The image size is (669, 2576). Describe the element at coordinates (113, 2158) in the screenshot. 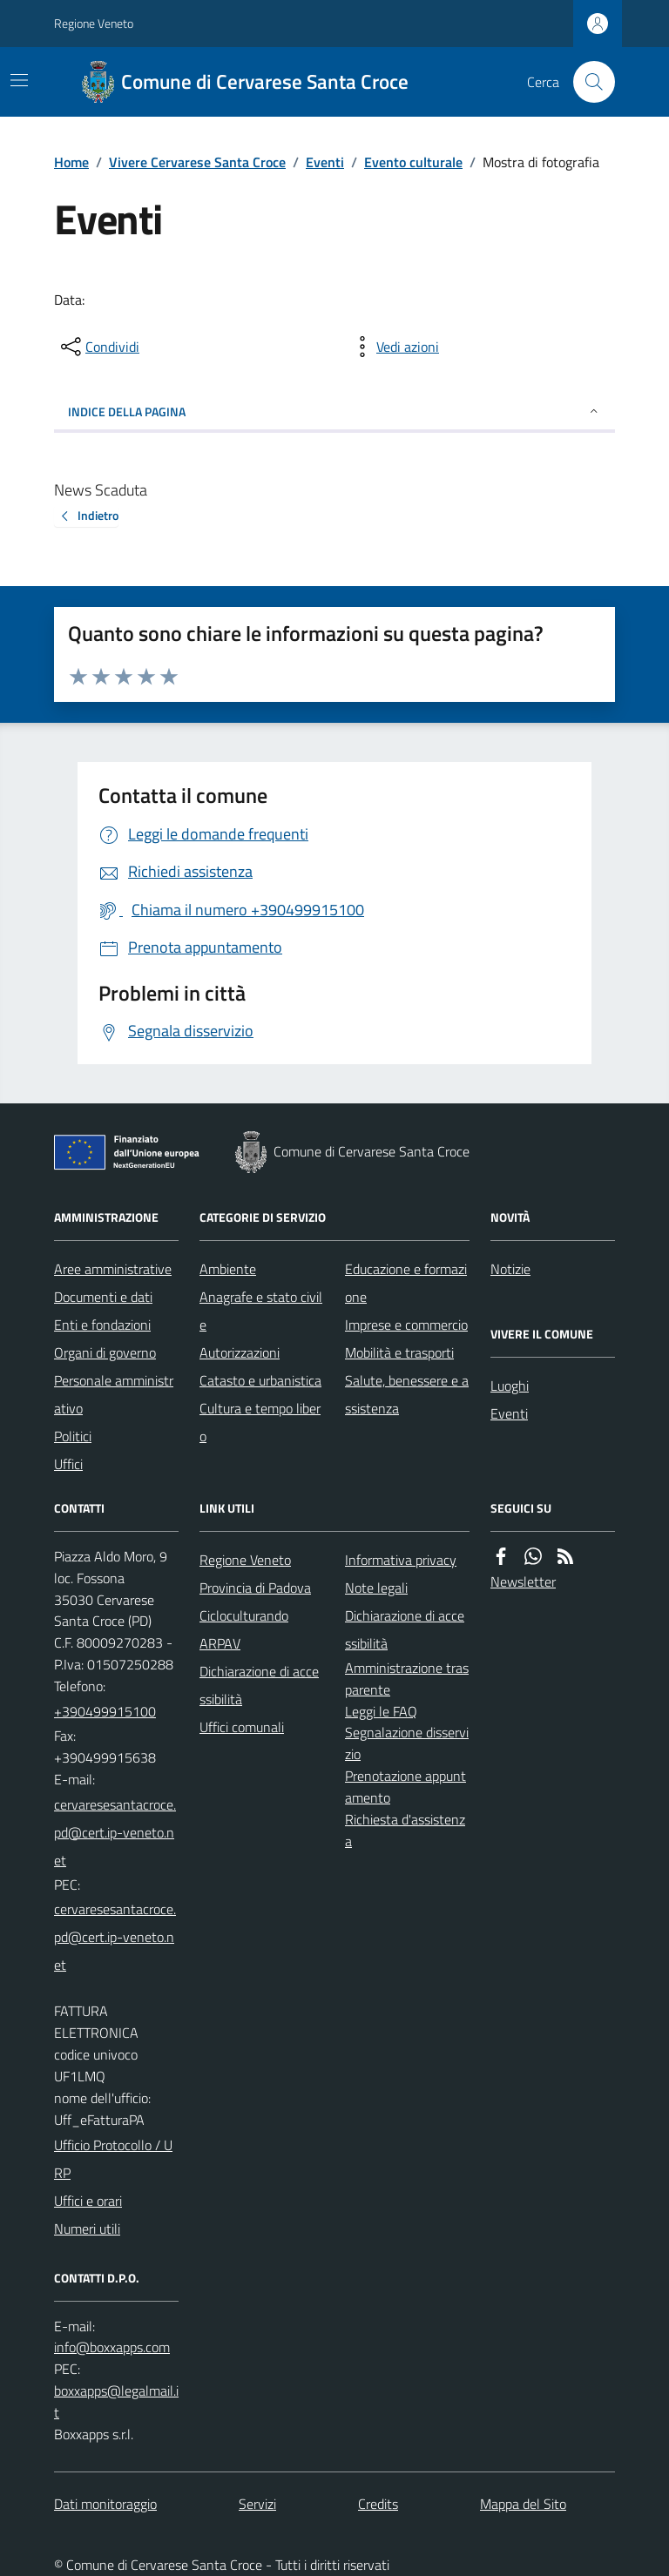

I see `Ufficio Protocollo / URP` at that location.